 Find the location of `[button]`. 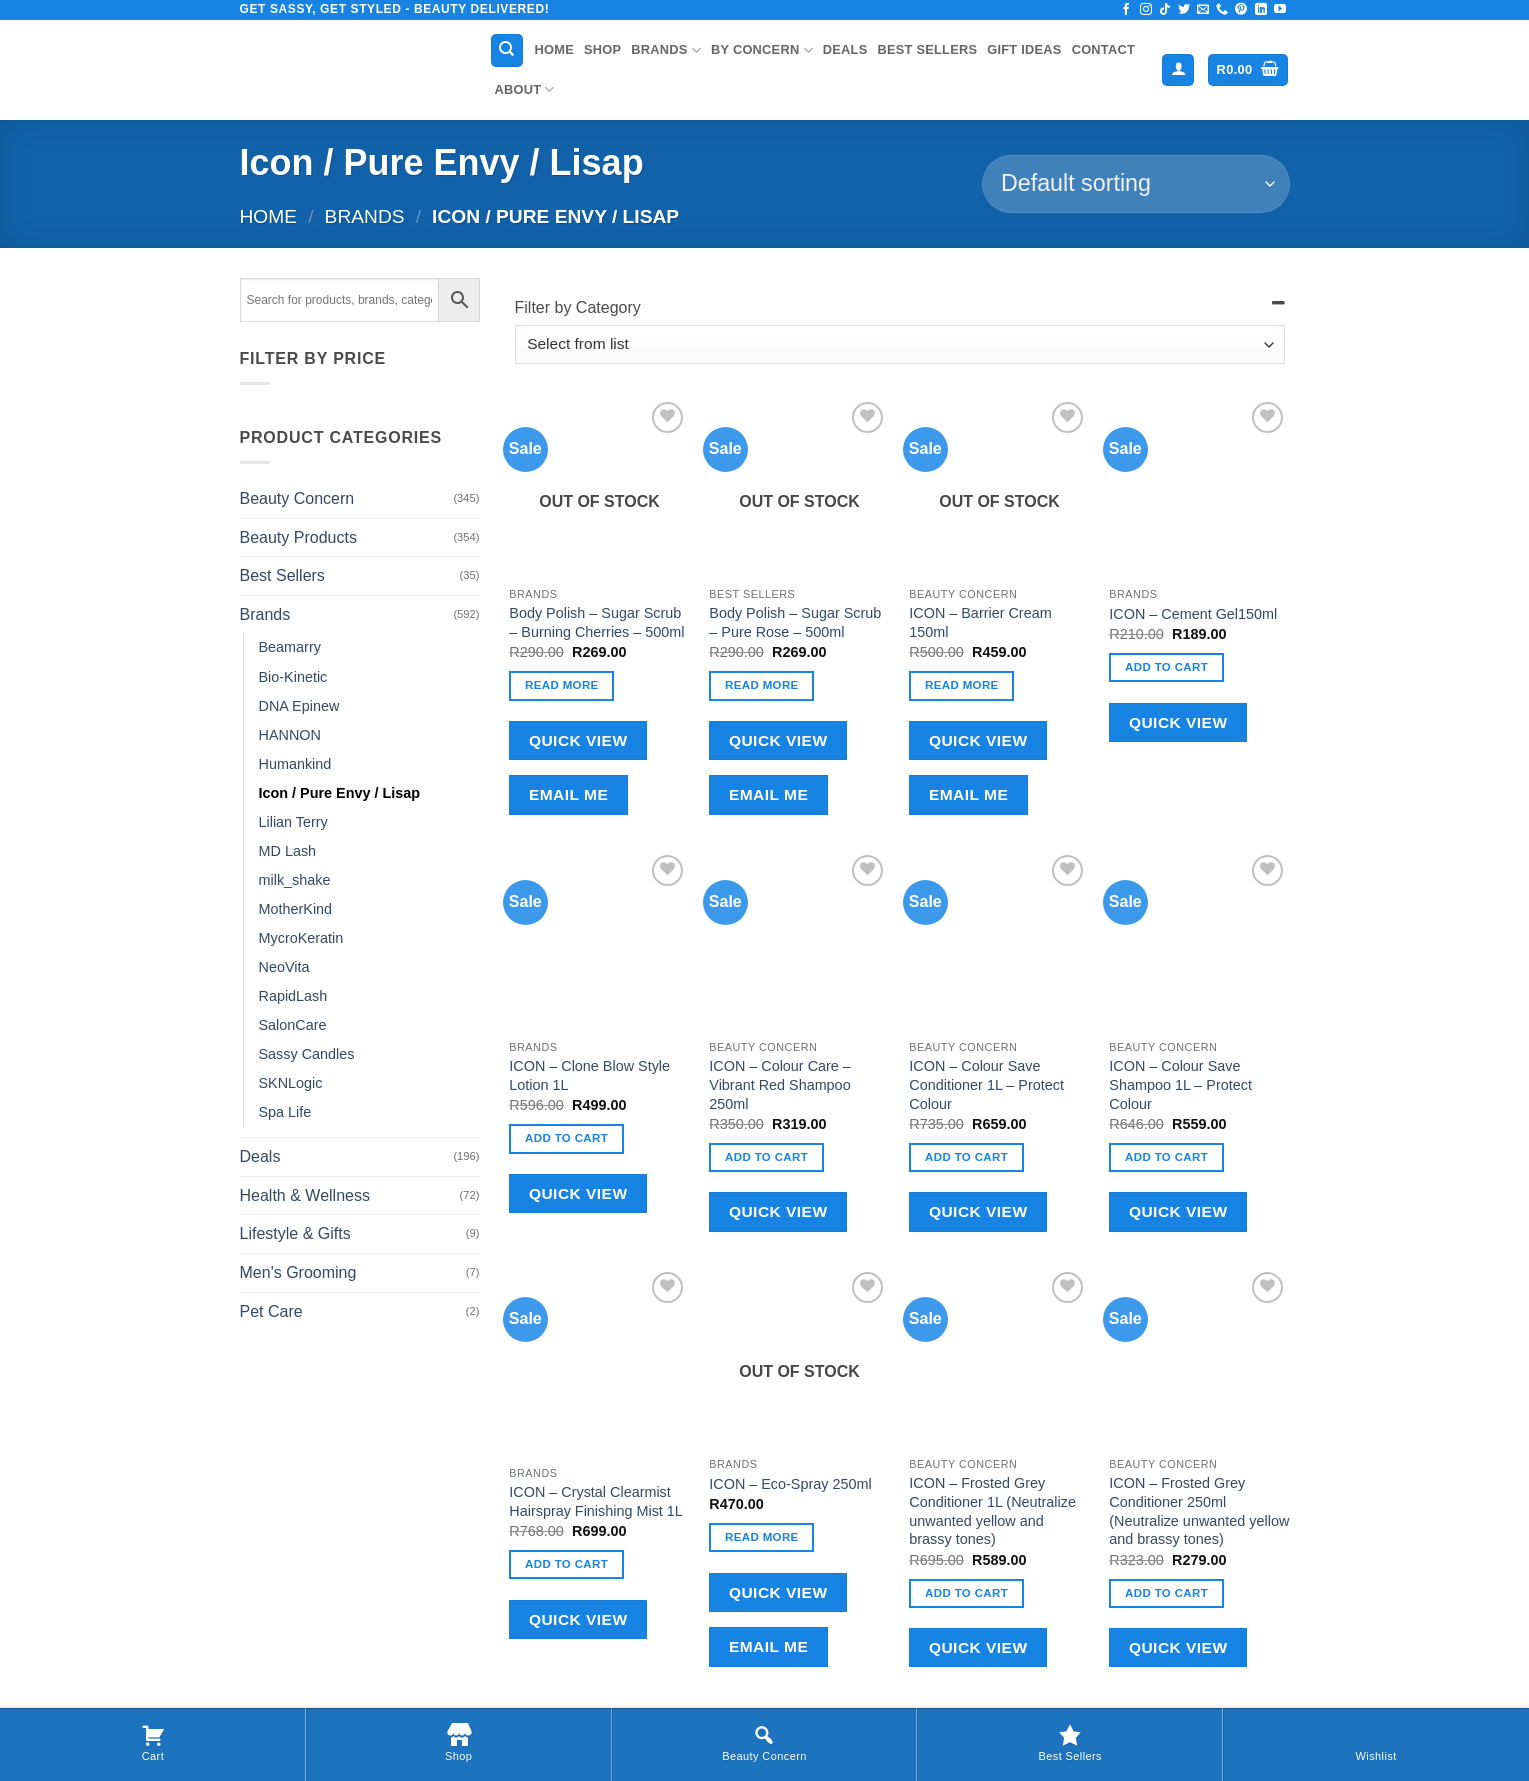

[button] is located at coordinates (1178, 70).